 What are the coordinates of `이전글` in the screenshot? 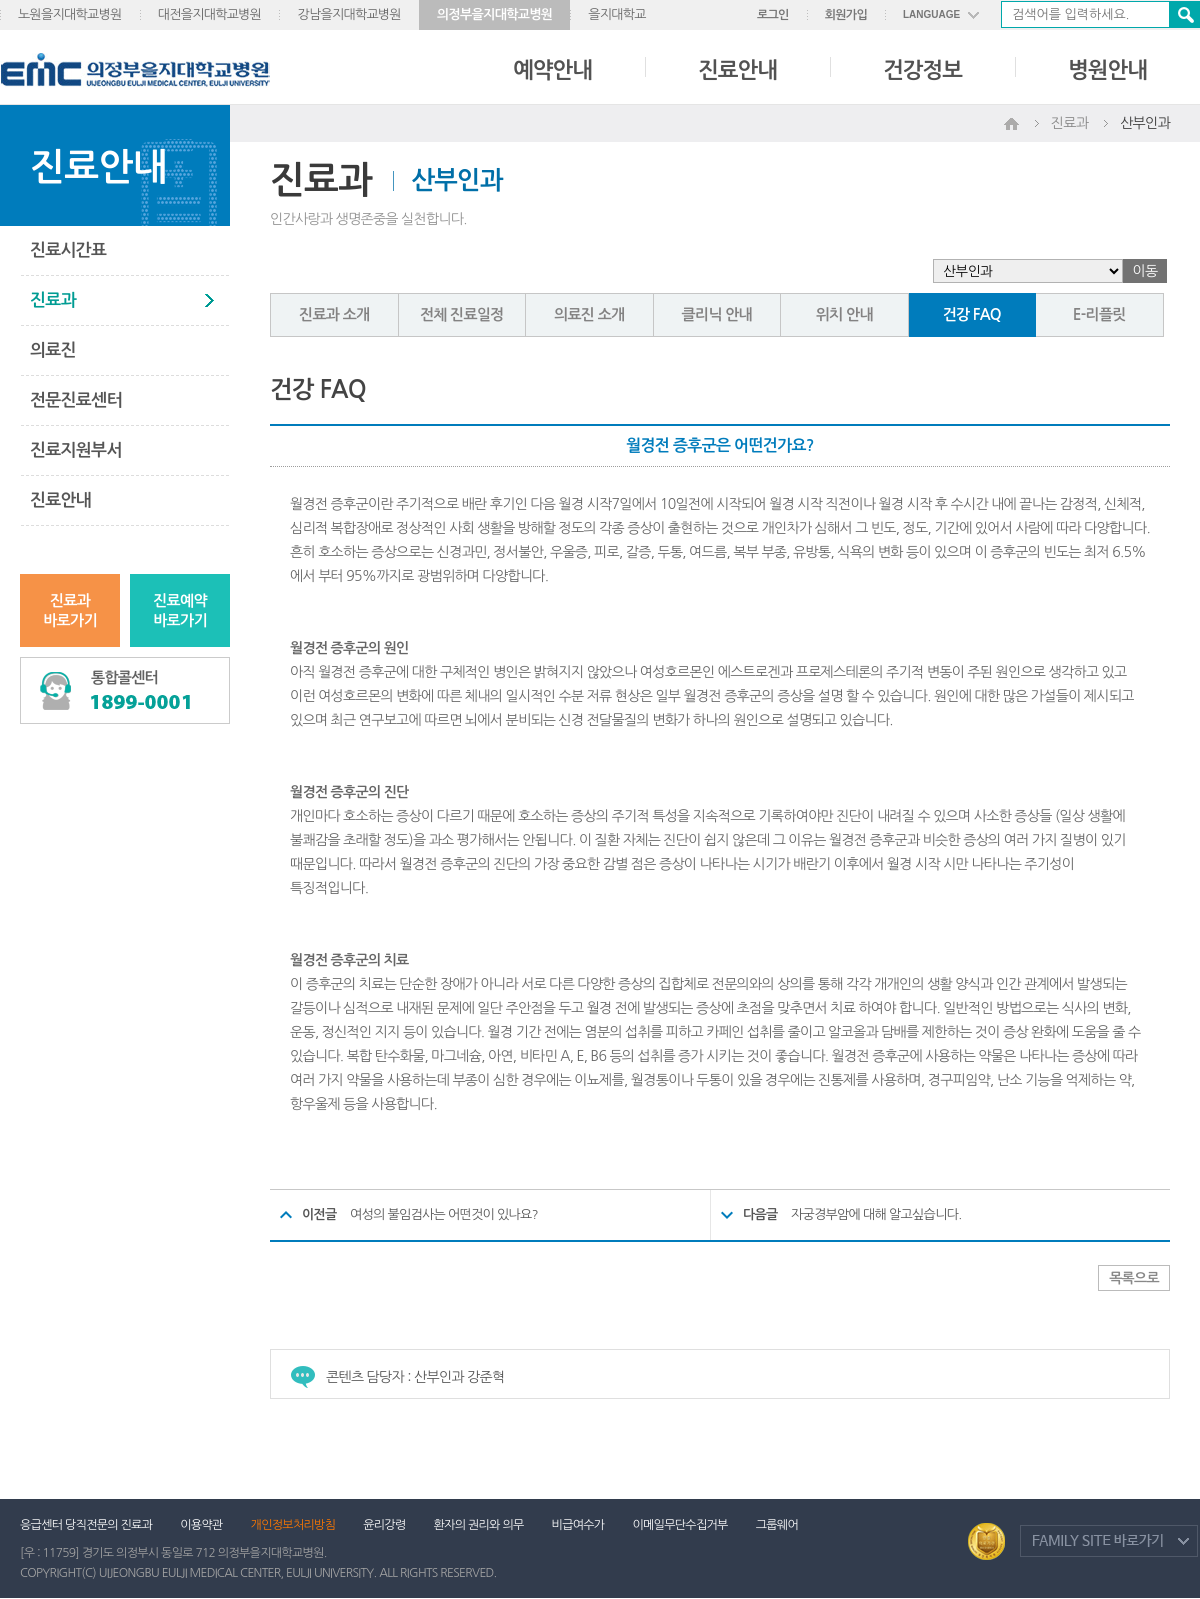 It's located at (319, 1214).